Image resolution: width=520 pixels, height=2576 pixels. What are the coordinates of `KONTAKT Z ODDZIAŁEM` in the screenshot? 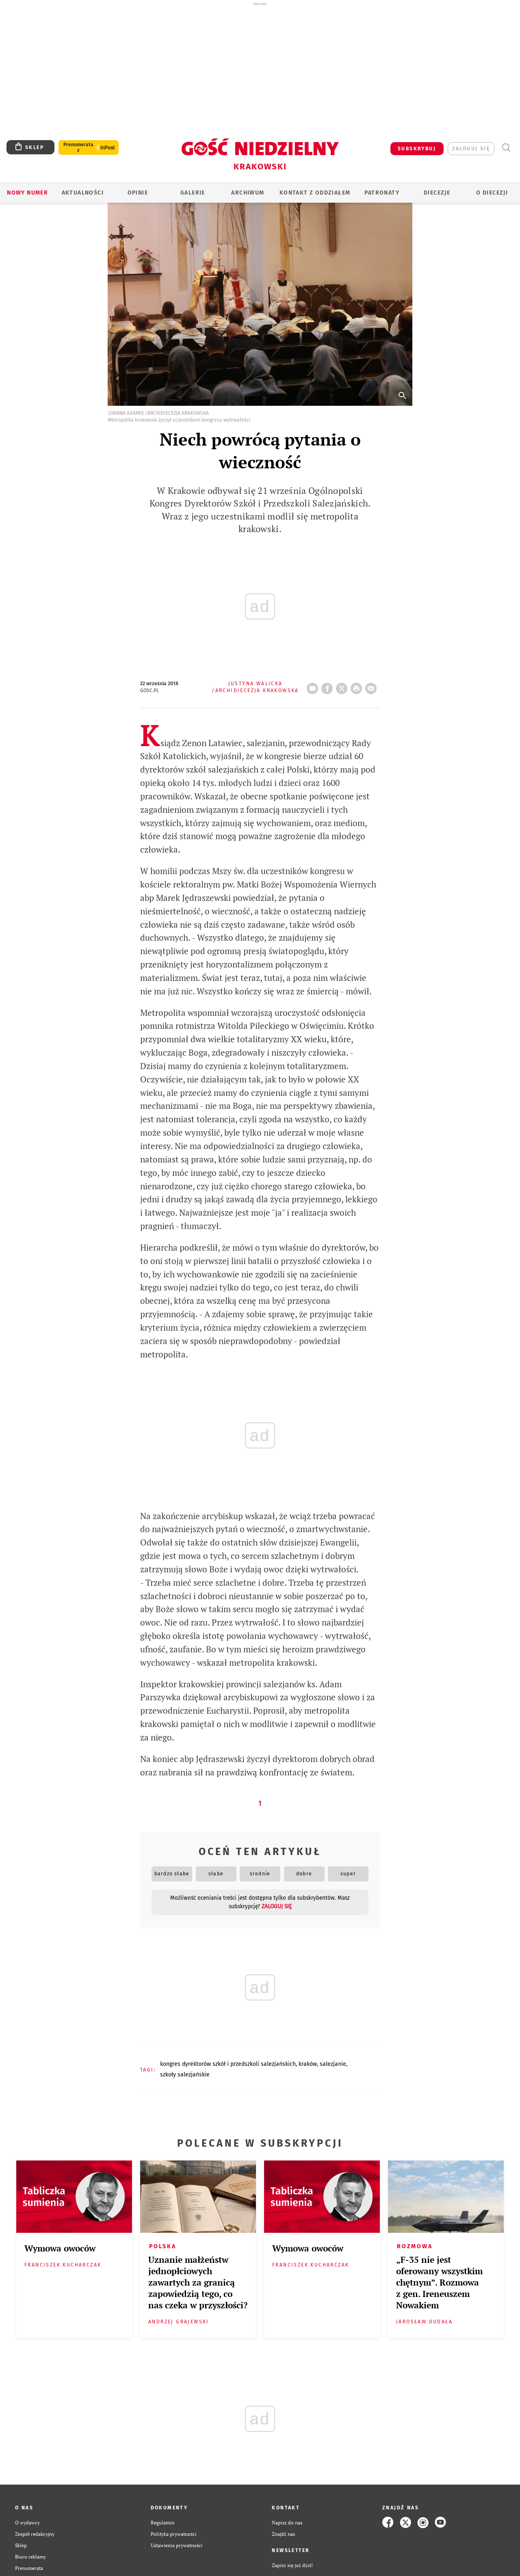 It's located at (315, 192).